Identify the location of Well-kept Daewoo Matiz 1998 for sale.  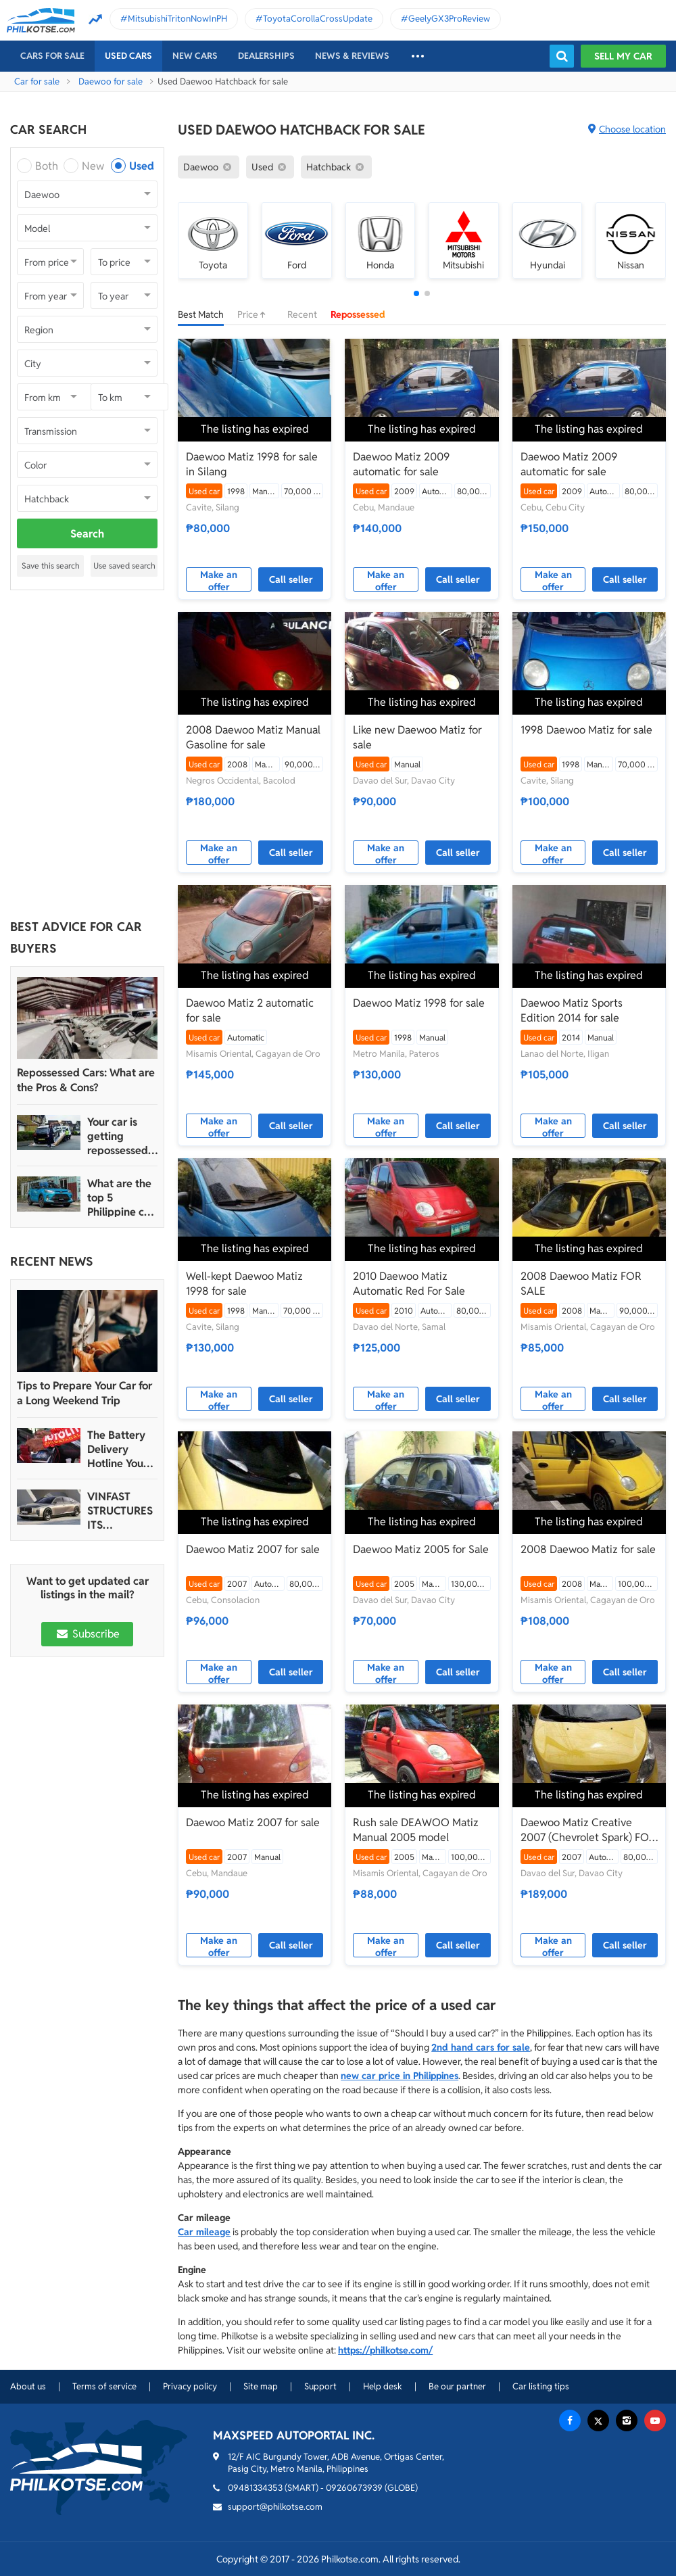
(244, 1283).